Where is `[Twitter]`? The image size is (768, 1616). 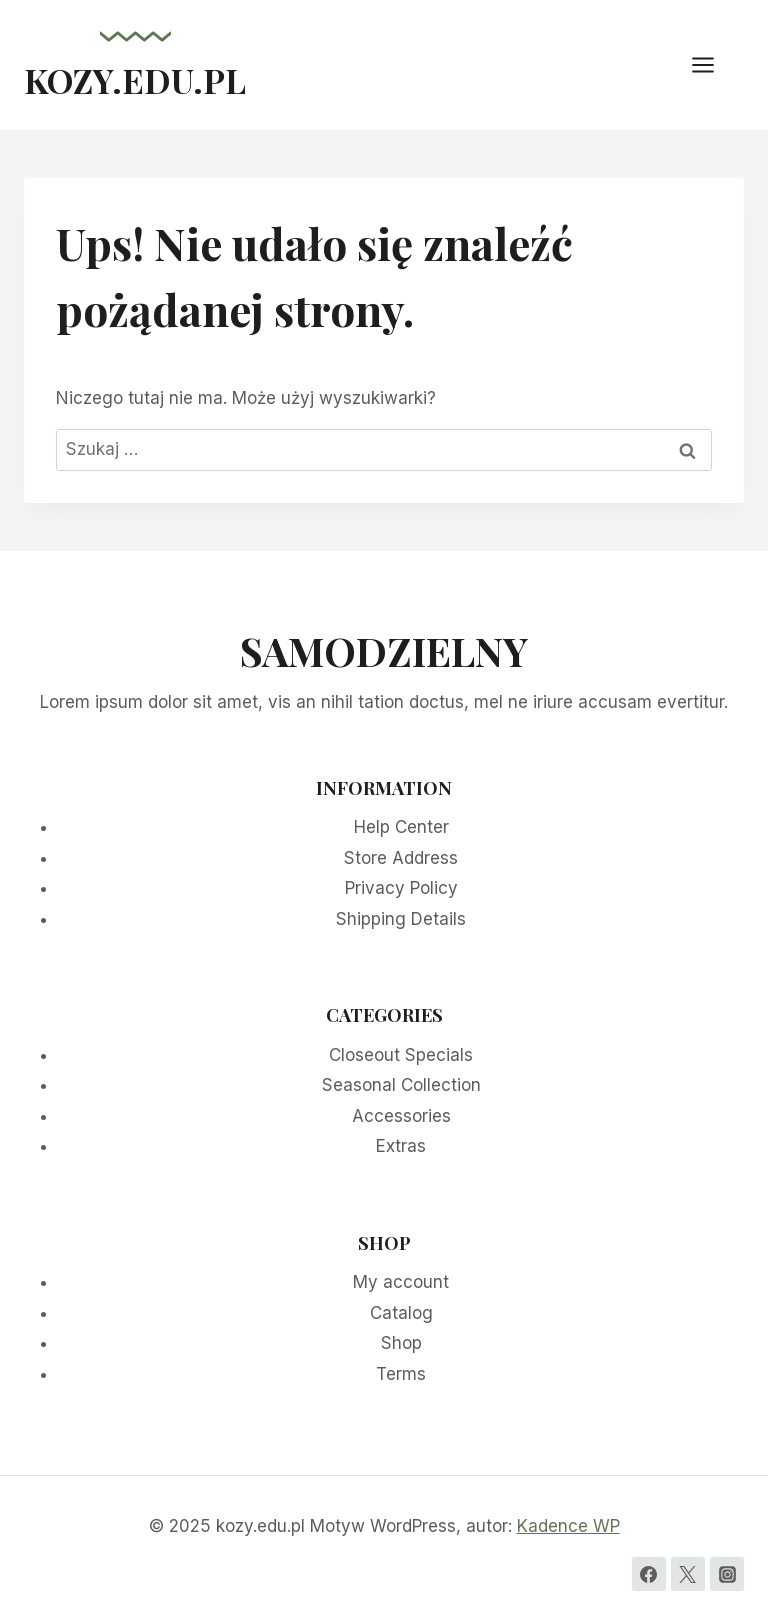 [Twitter] is located at coordinates (688, 1574).